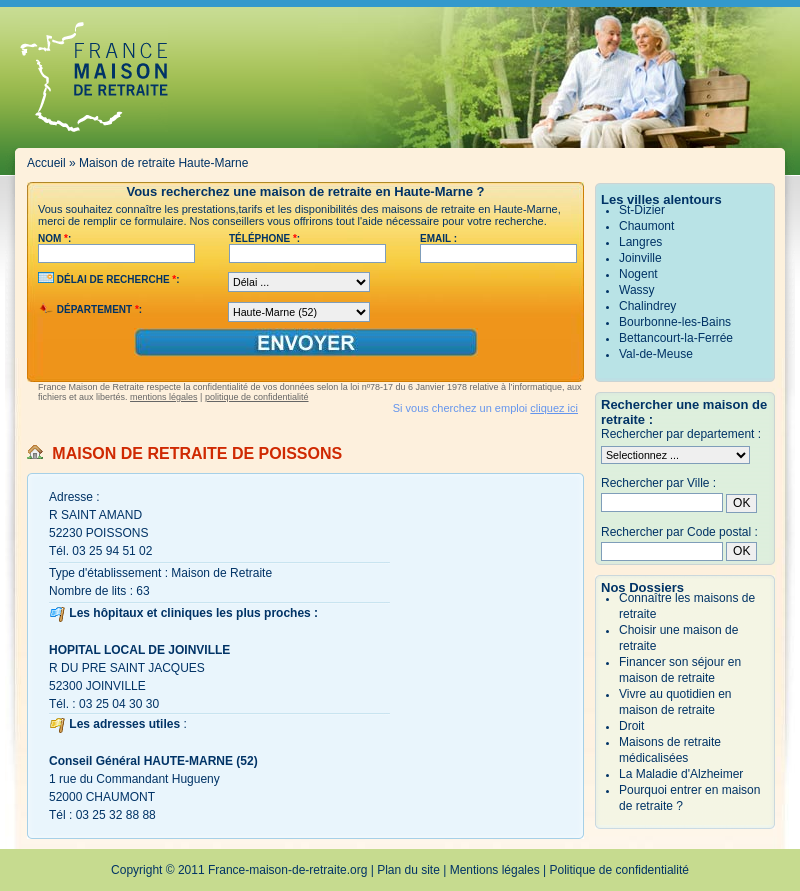  Describe the element at coordinates (638, 274) in the screenshot. I see `Nogent` at that location.